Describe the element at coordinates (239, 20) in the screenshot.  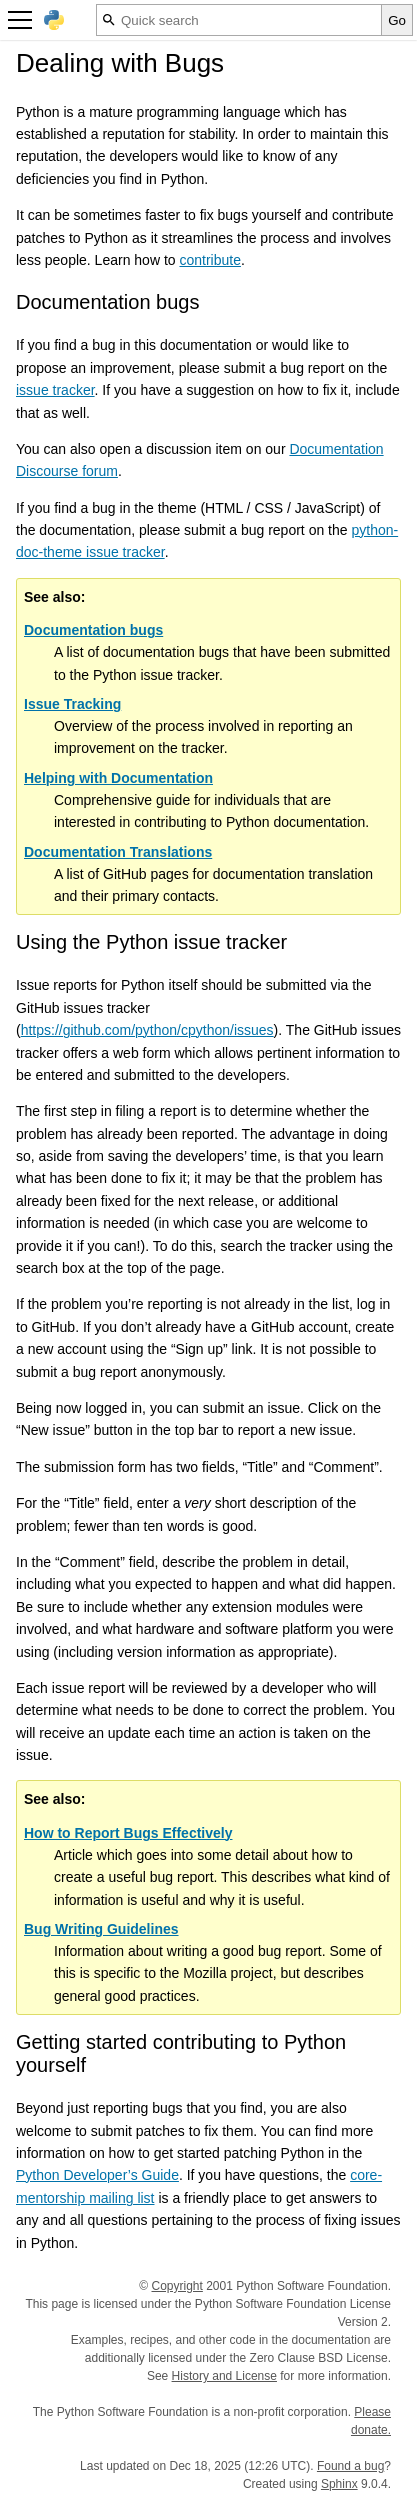
I see `[Quick search]` at that location.